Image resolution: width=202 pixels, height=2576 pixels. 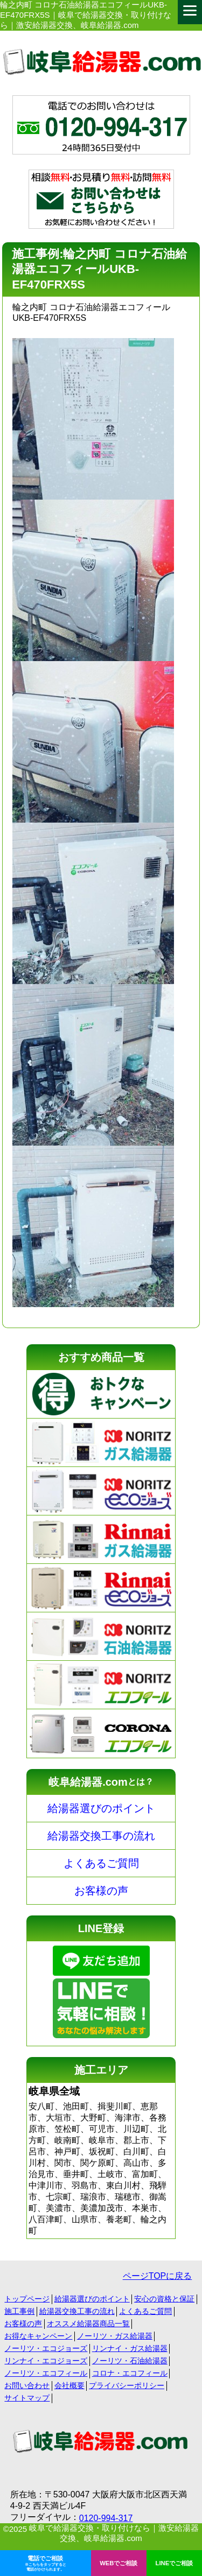 What do you see at coordinates (101, 1808) in the screenshot?
I see `給湯器選びのポイント` at bounding box center [101, 1808].